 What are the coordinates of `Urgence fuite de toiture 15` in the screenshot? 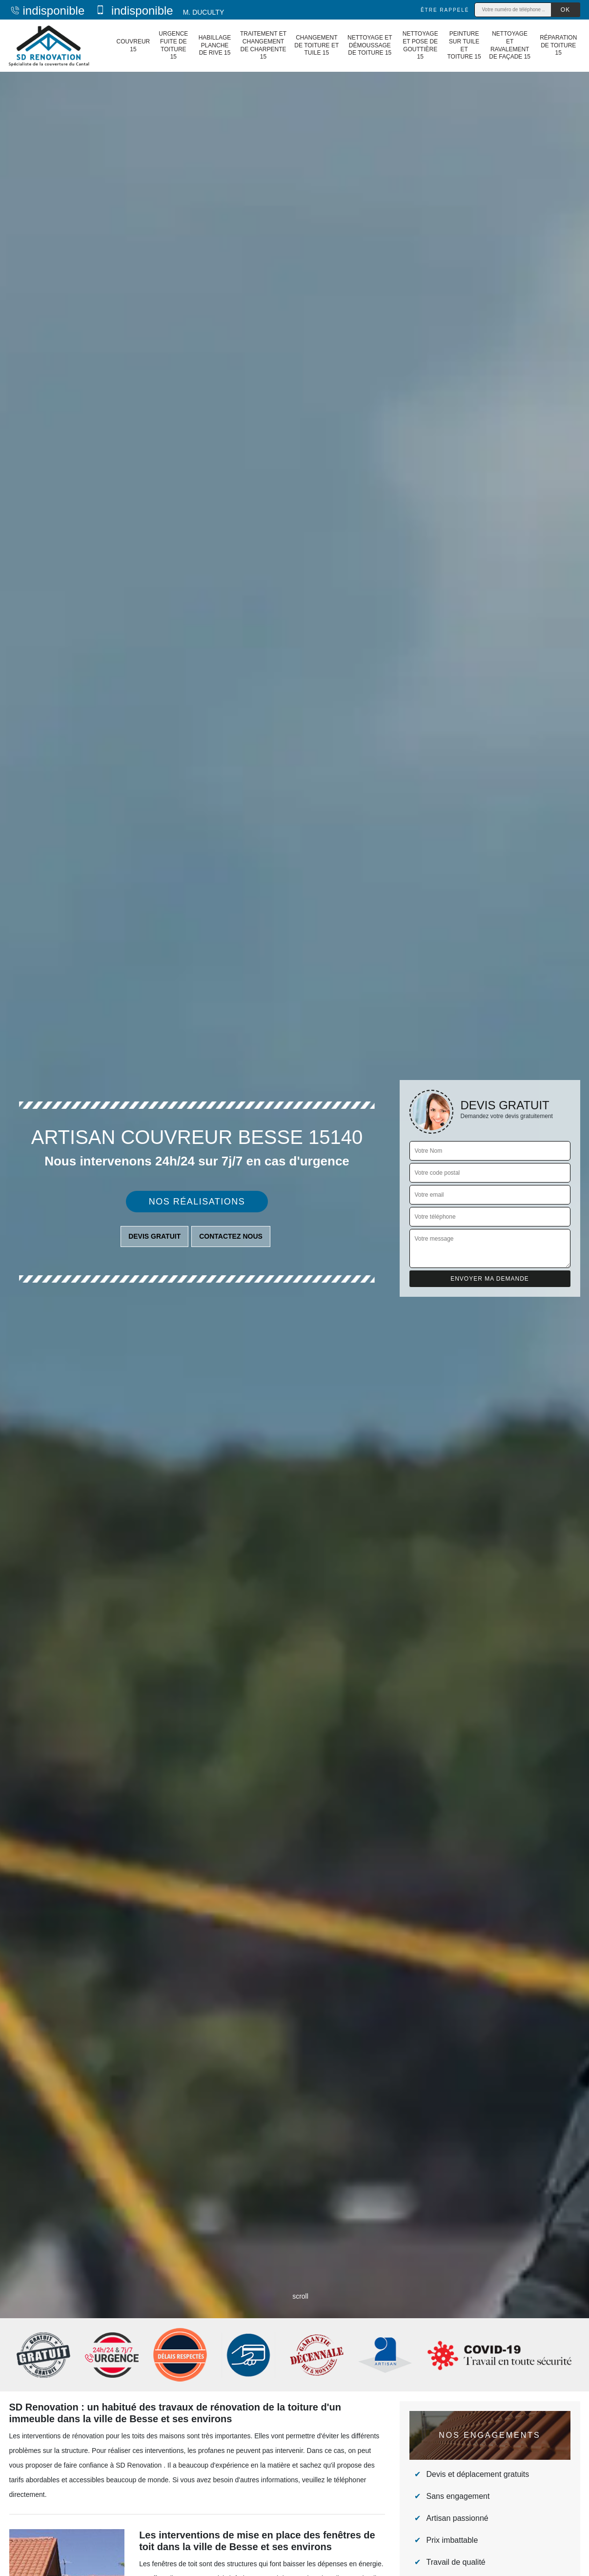 It's located at (173, 45).